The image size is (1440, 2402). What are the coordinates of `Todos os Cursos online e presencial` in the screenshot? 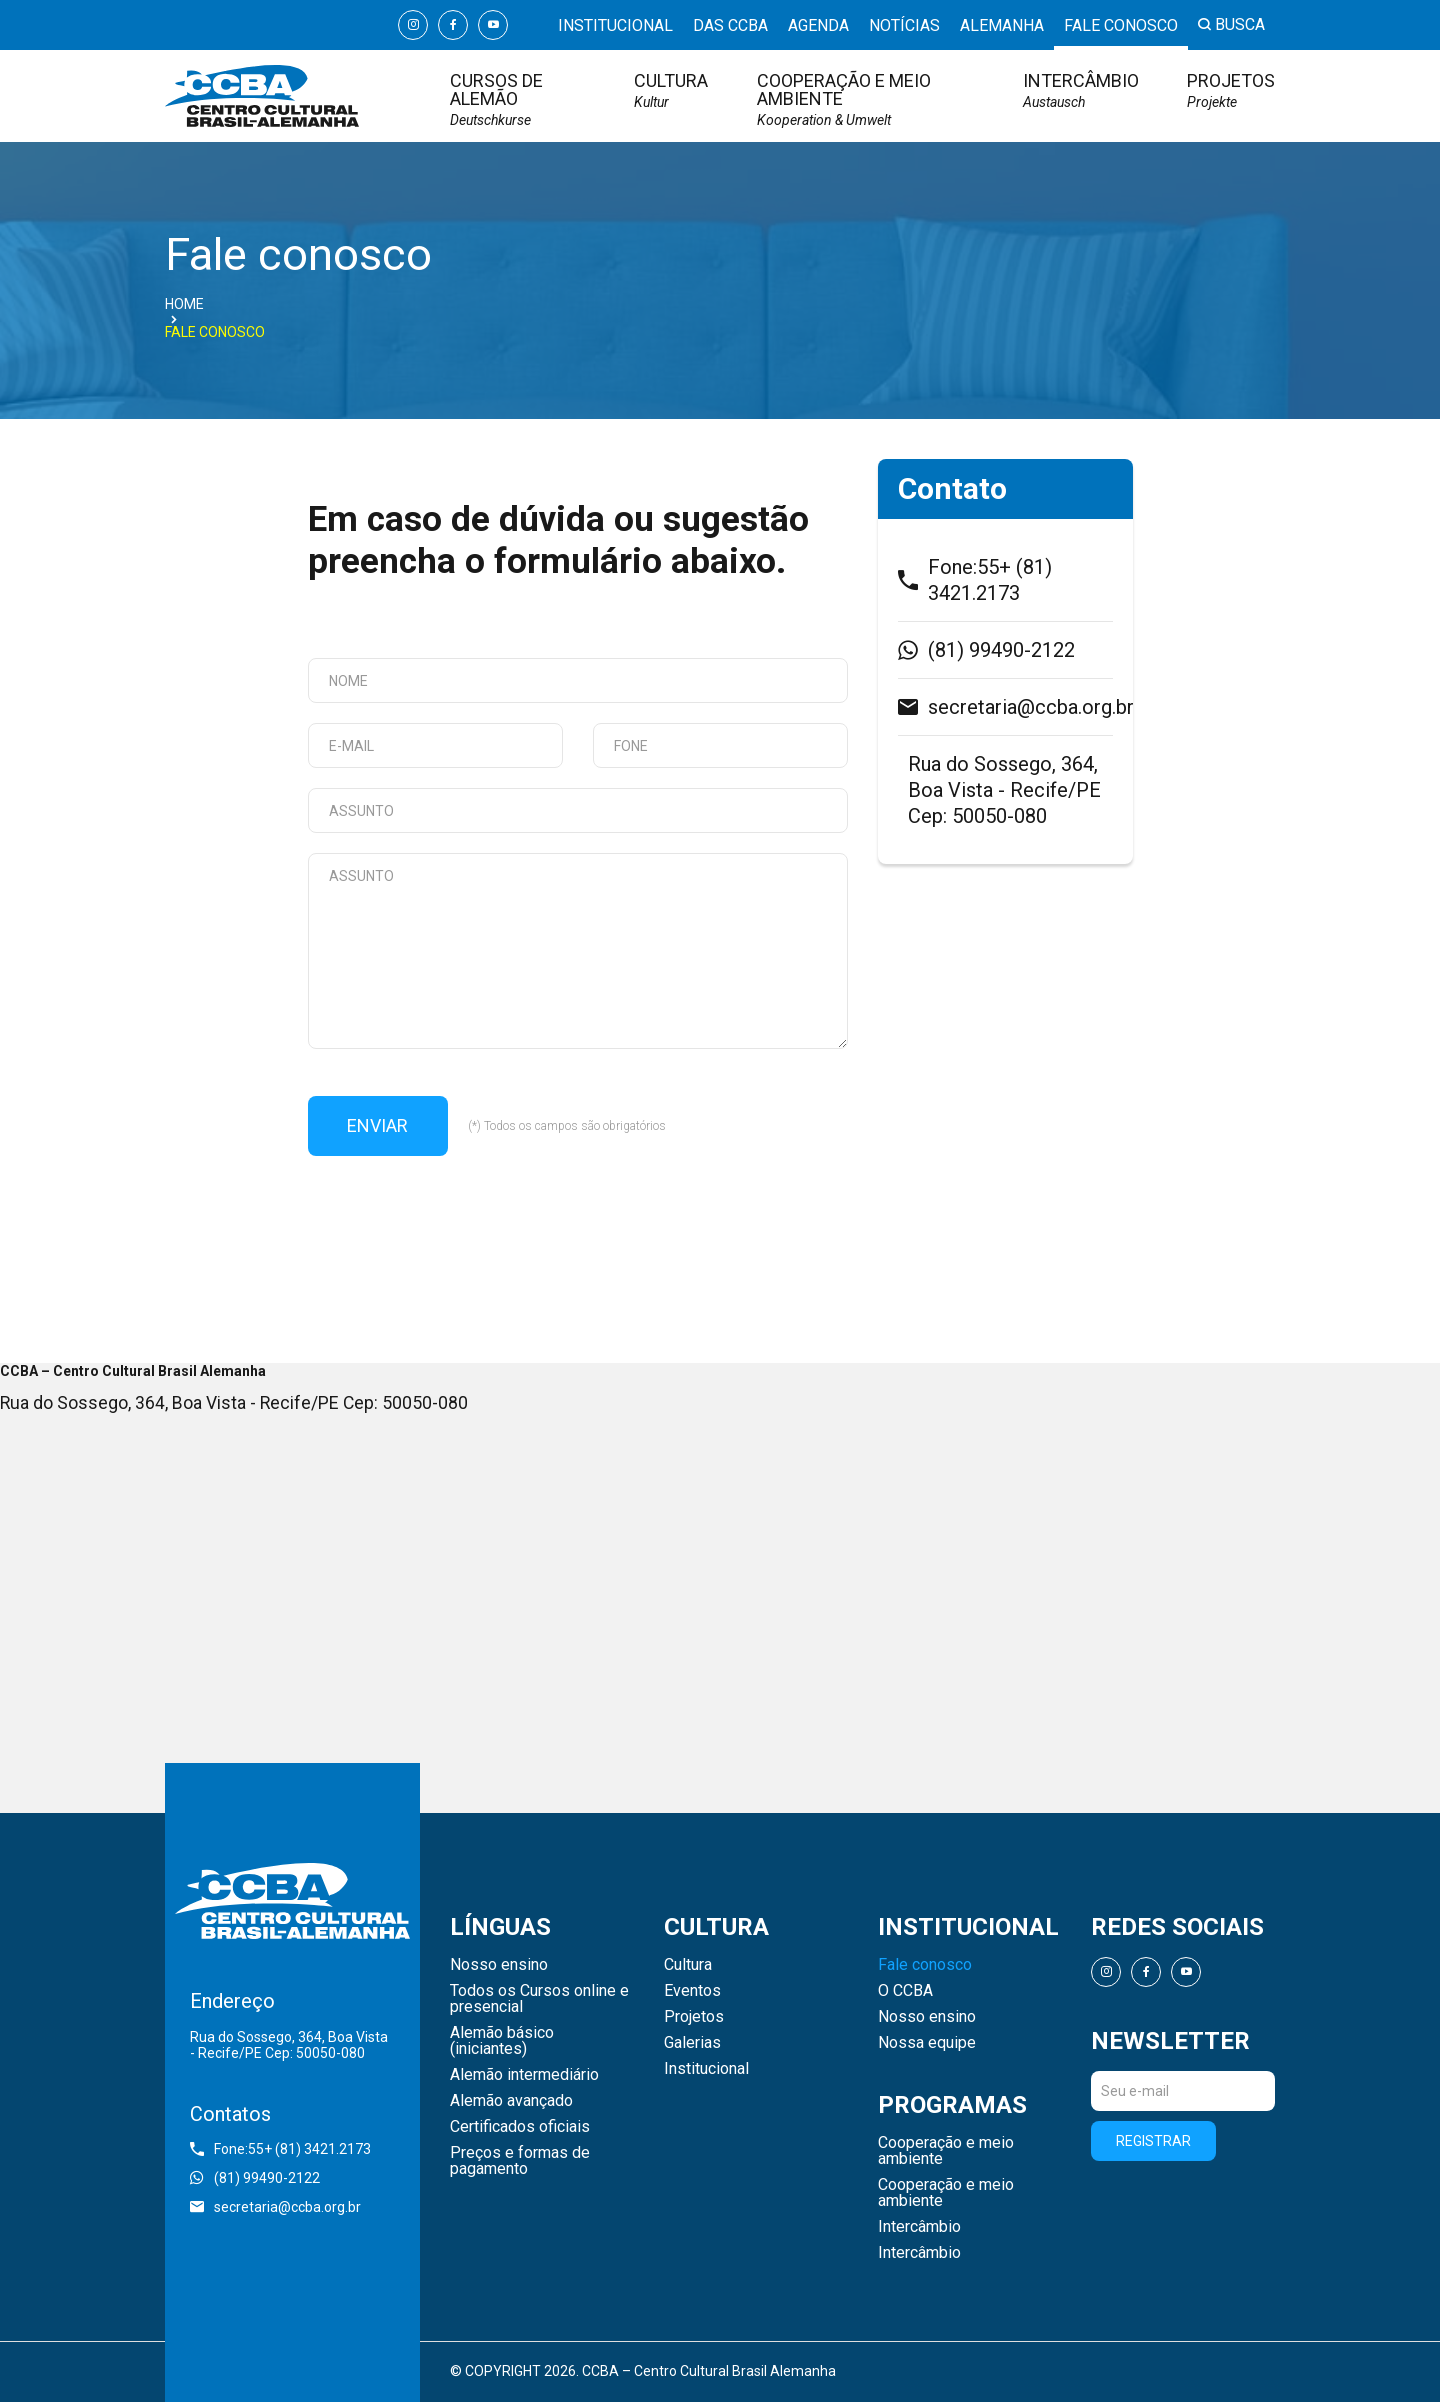 It's located at (539, 1999).